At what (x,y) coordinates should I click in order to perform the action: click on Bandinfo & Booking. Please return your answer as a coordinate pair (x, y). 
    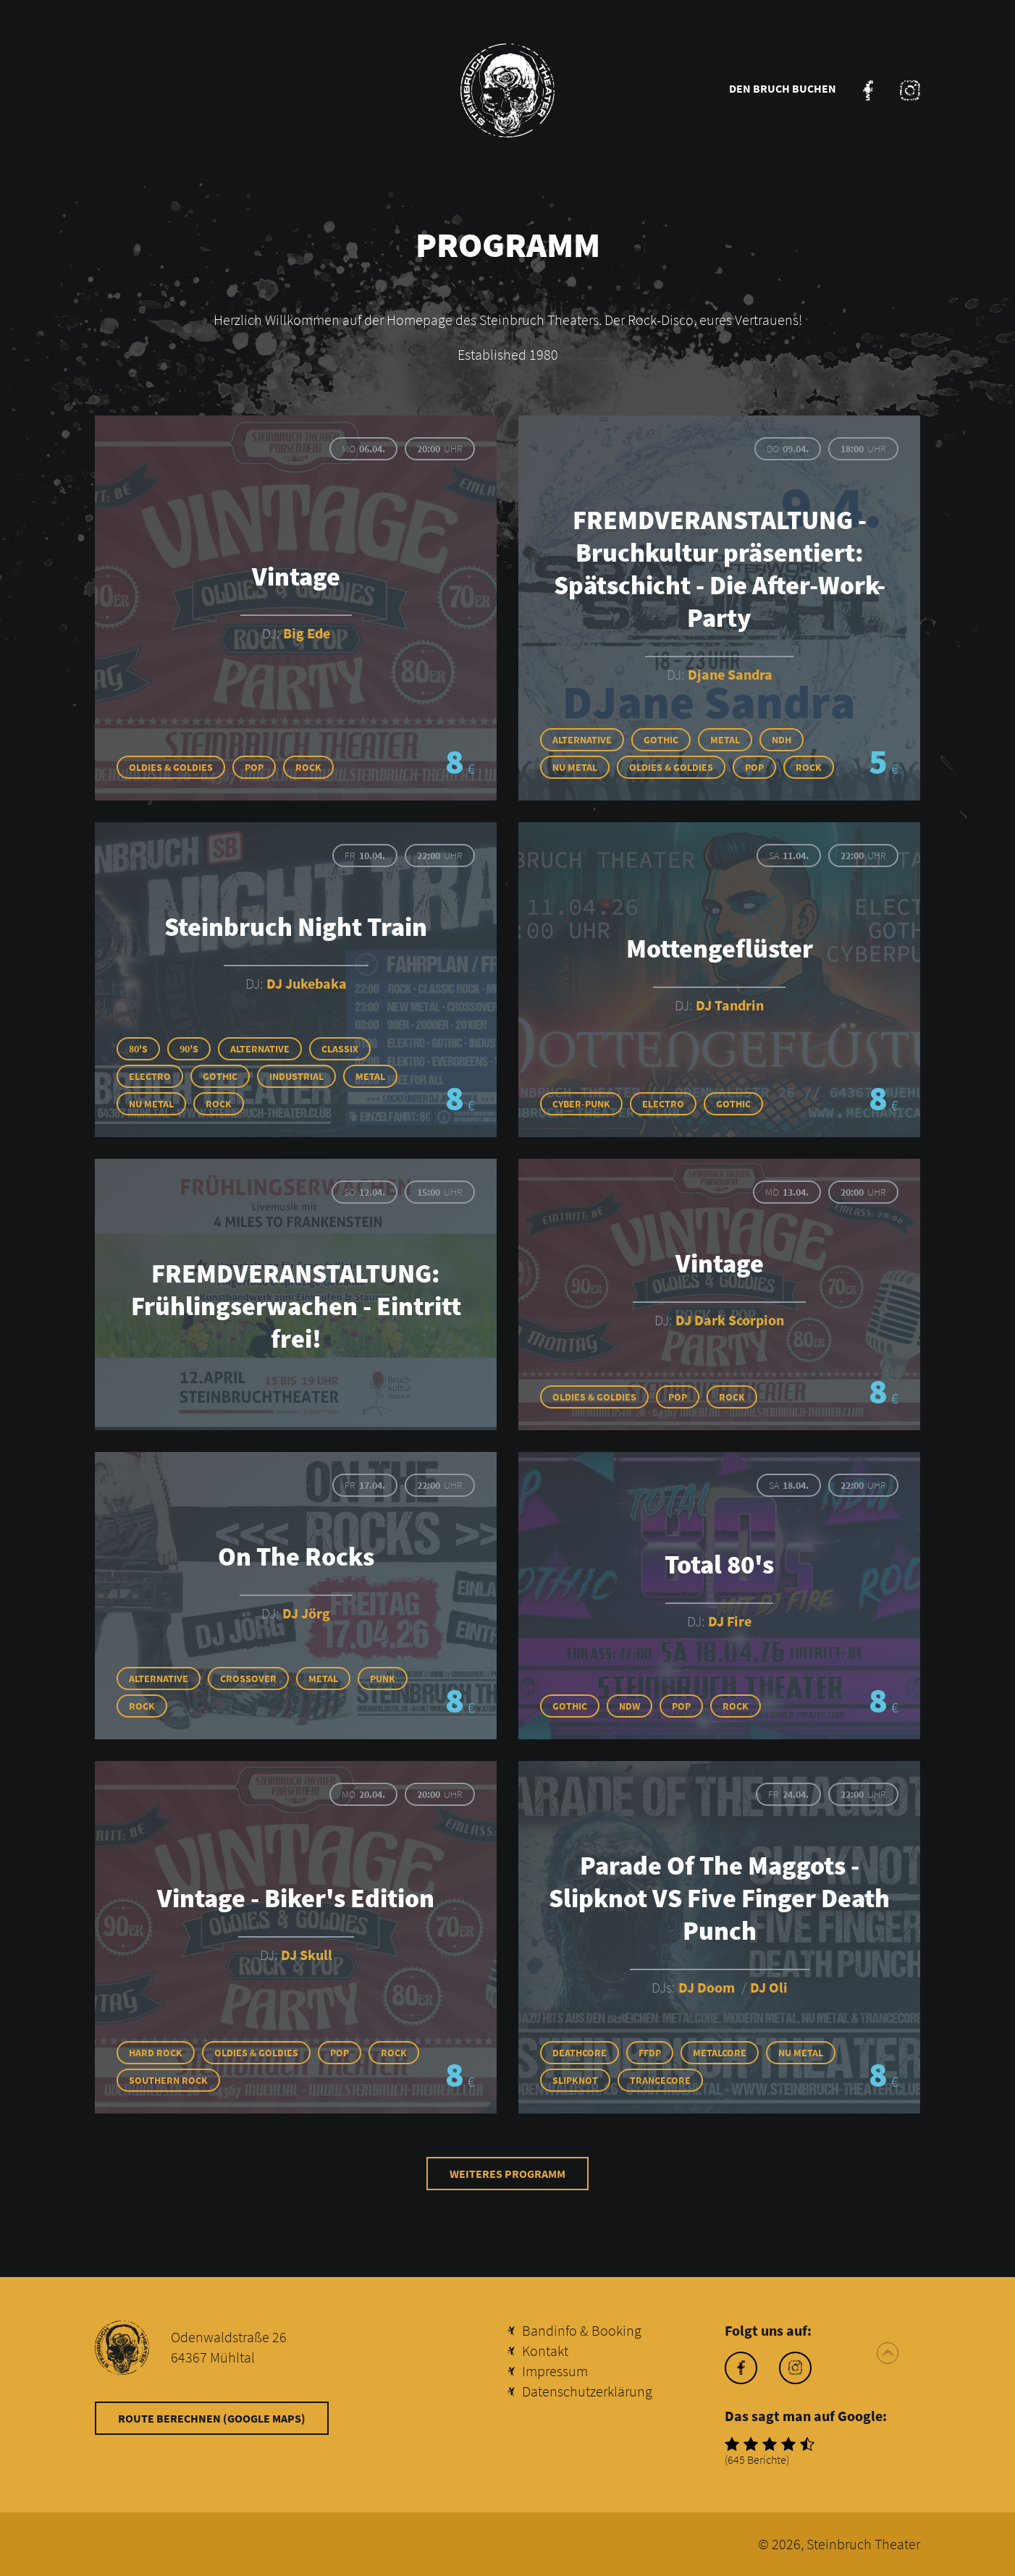
    Looking at the image, I should click on (581, 2330).